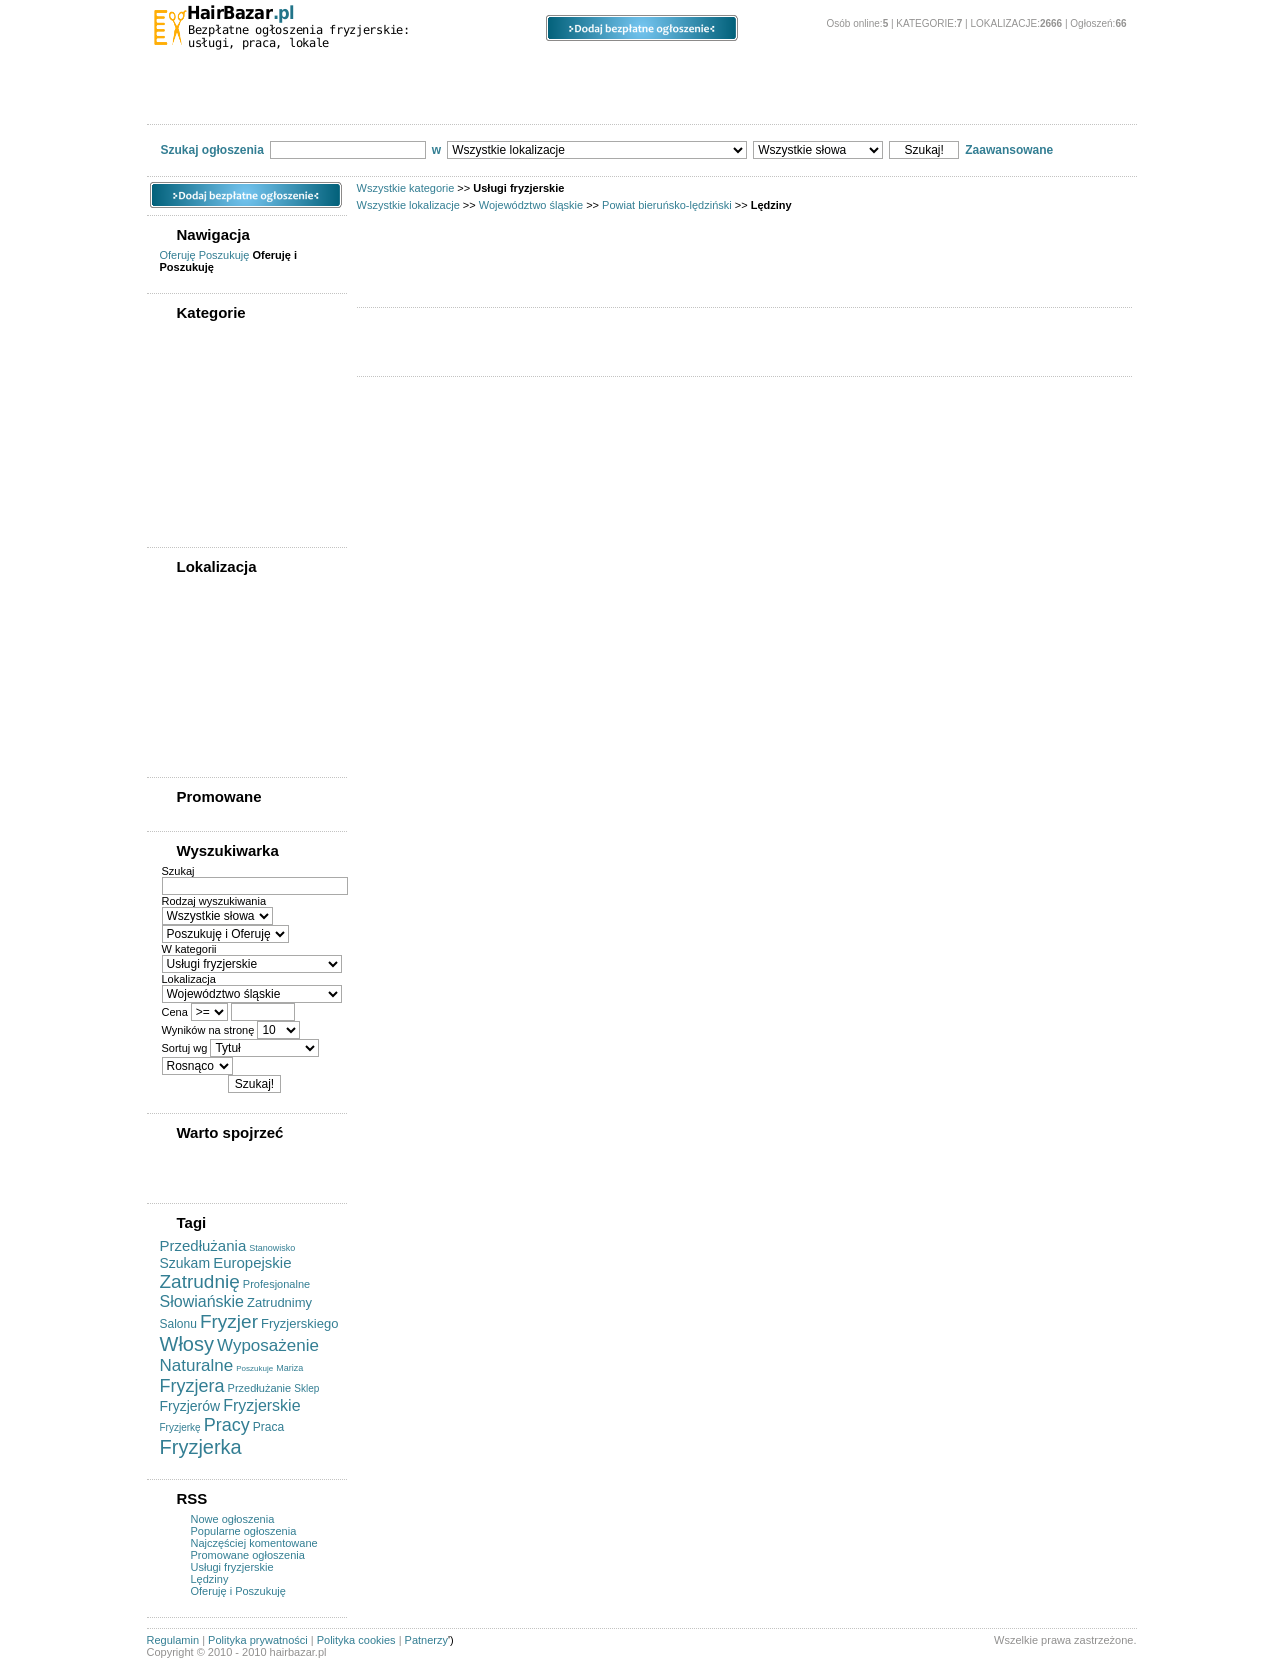  I want to click on Przedłużania, so click(203, 1245).